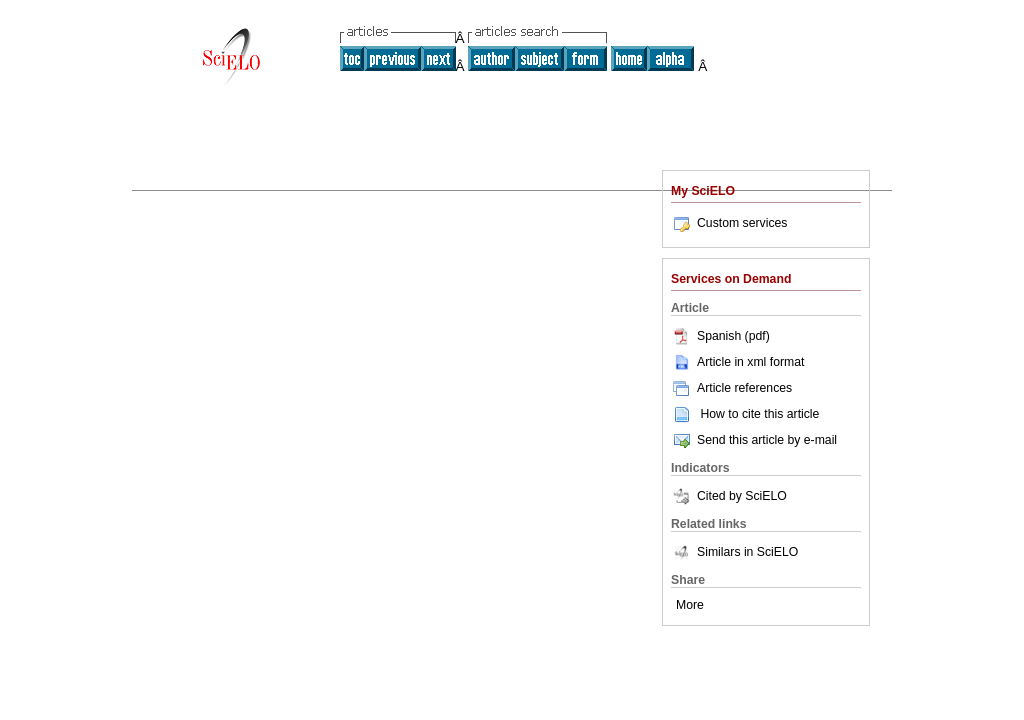 This screenshot has width=1024, height=720. What do you see at coordinates (754, 440) in the screenshot?
I see `Send this article by e-mail` at bounding box center [754, 440].